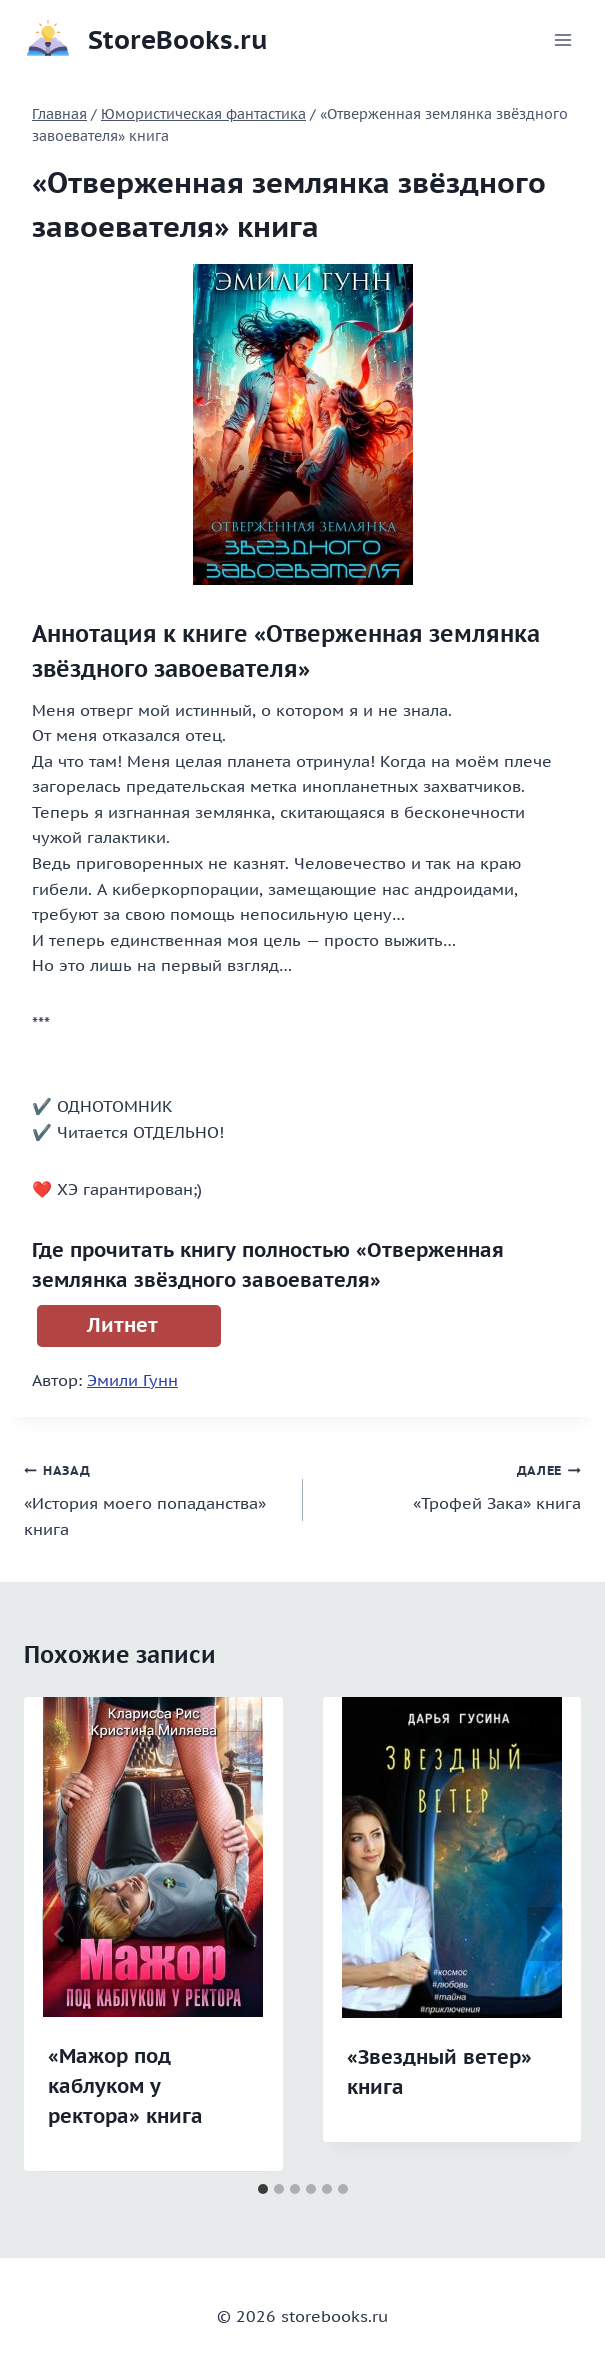  What do you see at coordinates (450, 1485) in the screenshot?
I see `«Трофей Зака» книга` at bounding box center [450, 1485].